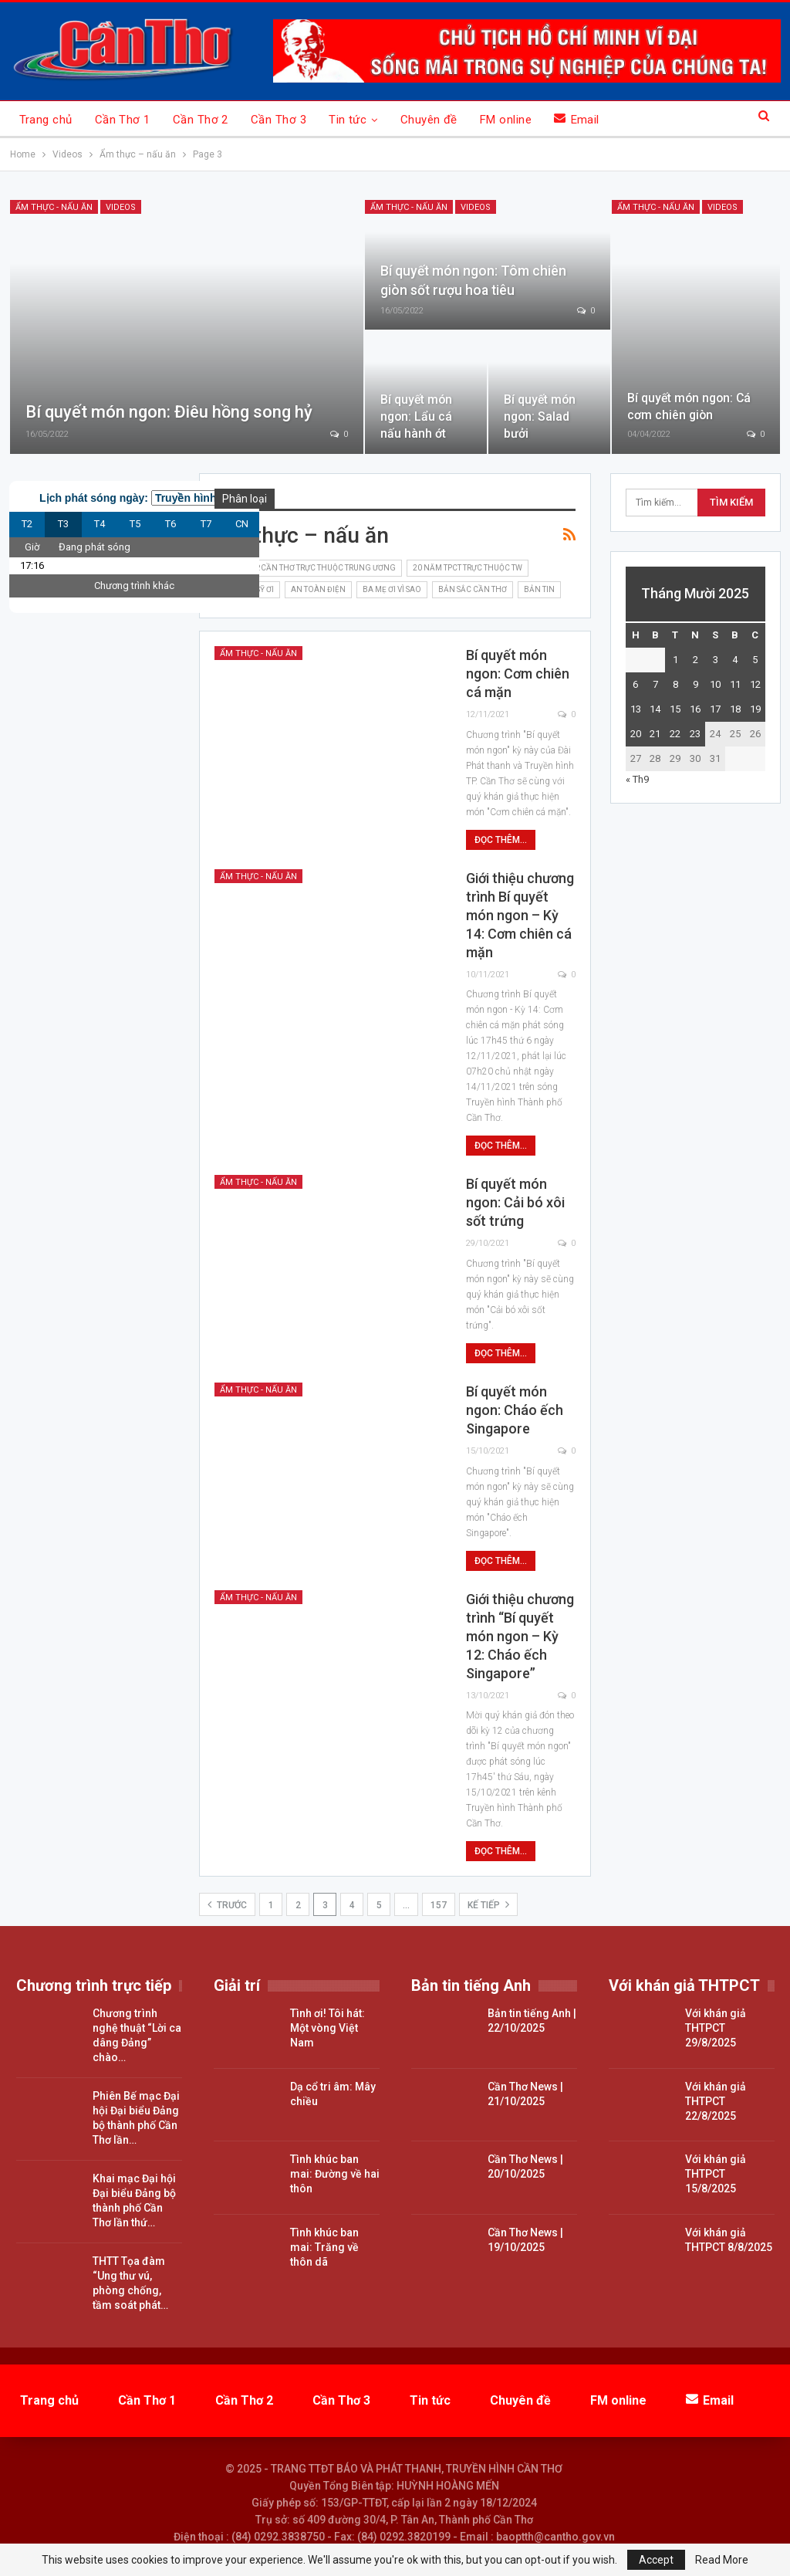 The width and height of the screenshot is (790, 2576). I want to click on Bí quyết món ngon: Lẩu cá nấu hành ớt, so click(416, 416).